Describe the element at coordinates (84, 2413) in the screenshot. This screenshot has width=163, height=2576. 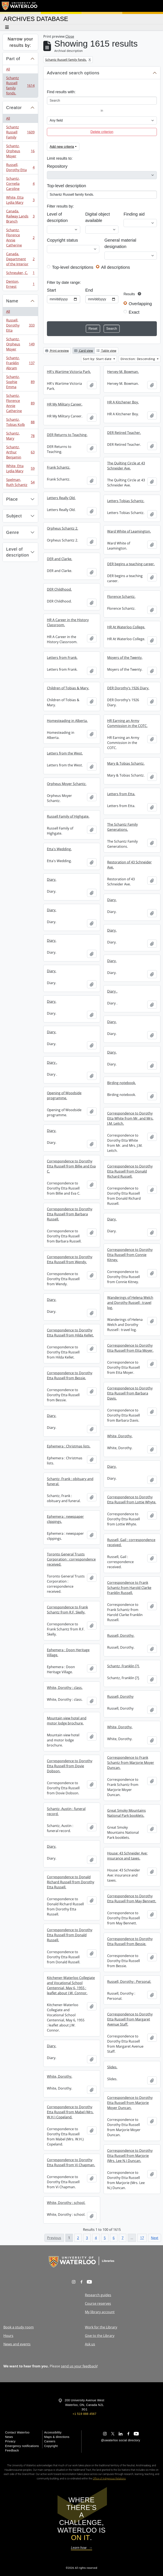
I see `+1 519 888 4567` at that location.